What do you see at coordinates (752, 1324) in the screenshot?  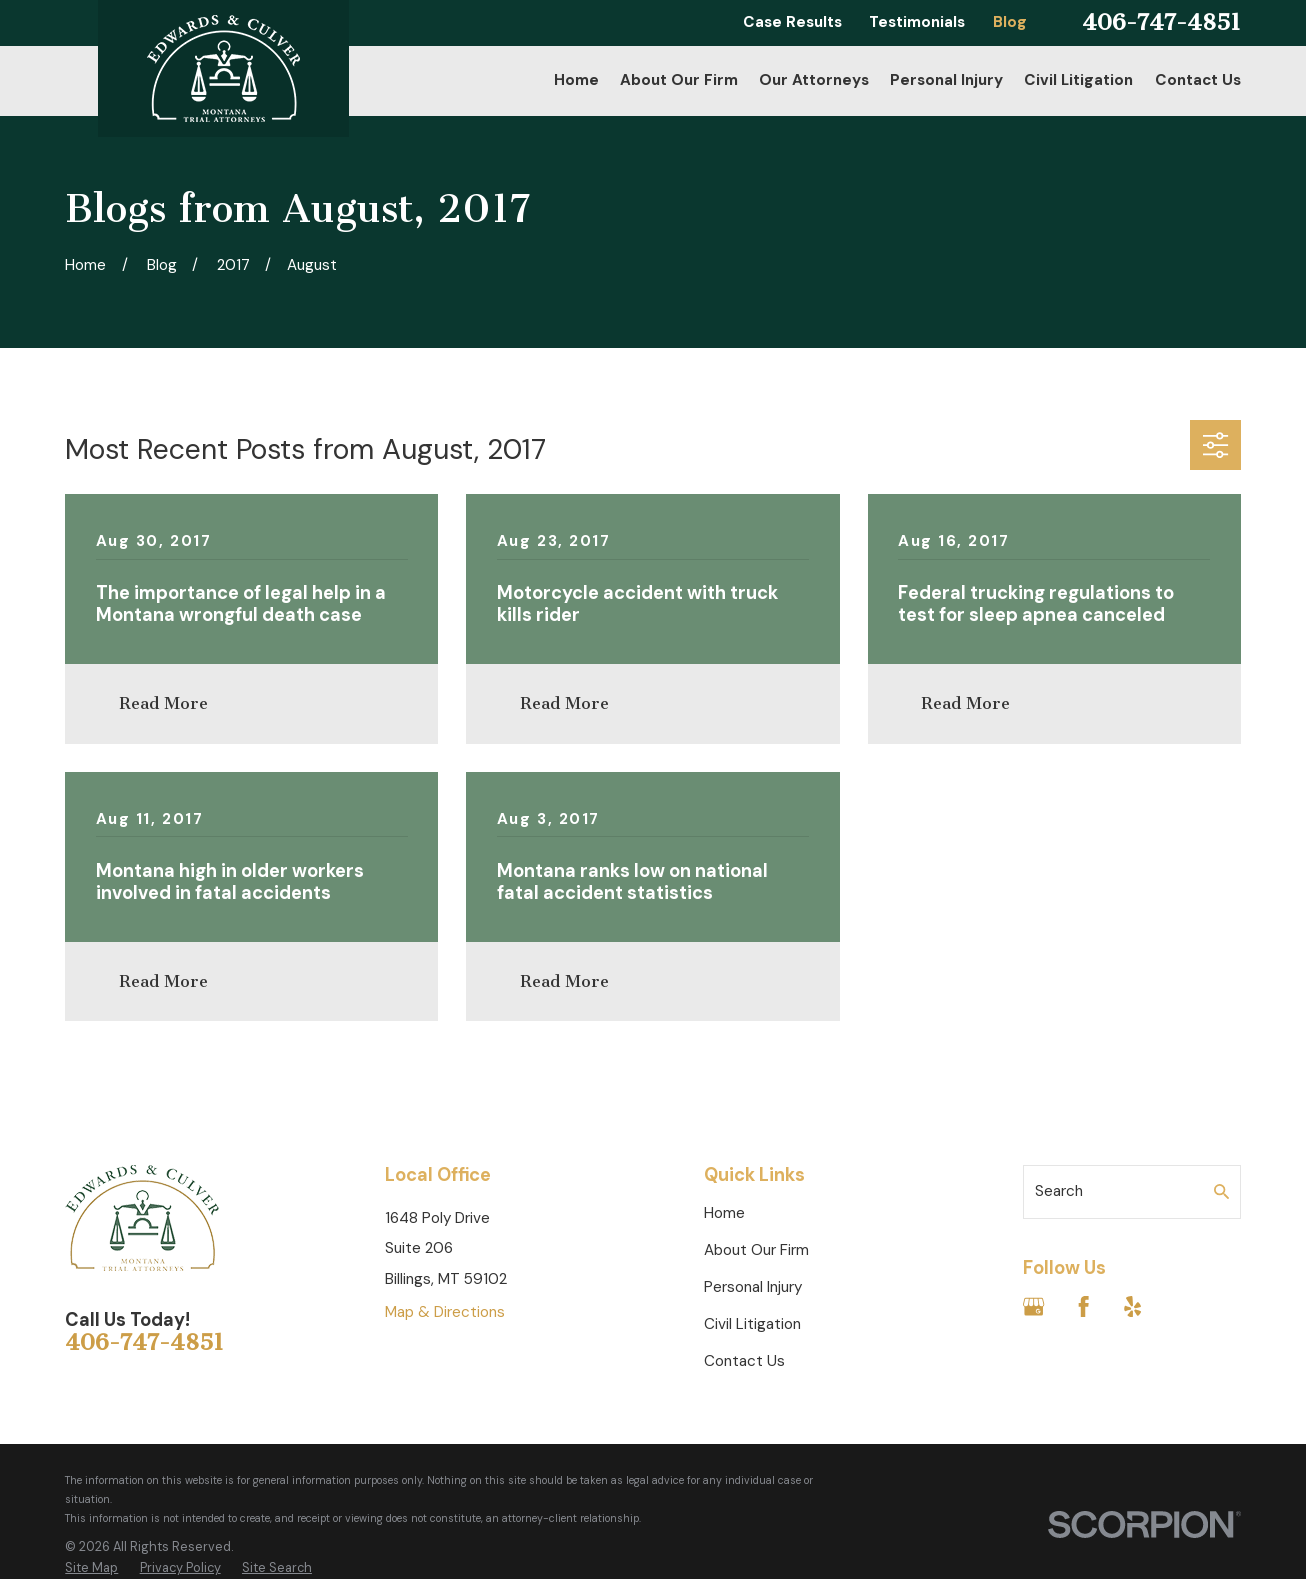 I see `Civil Litigation` at bounding box center [752, 1324].